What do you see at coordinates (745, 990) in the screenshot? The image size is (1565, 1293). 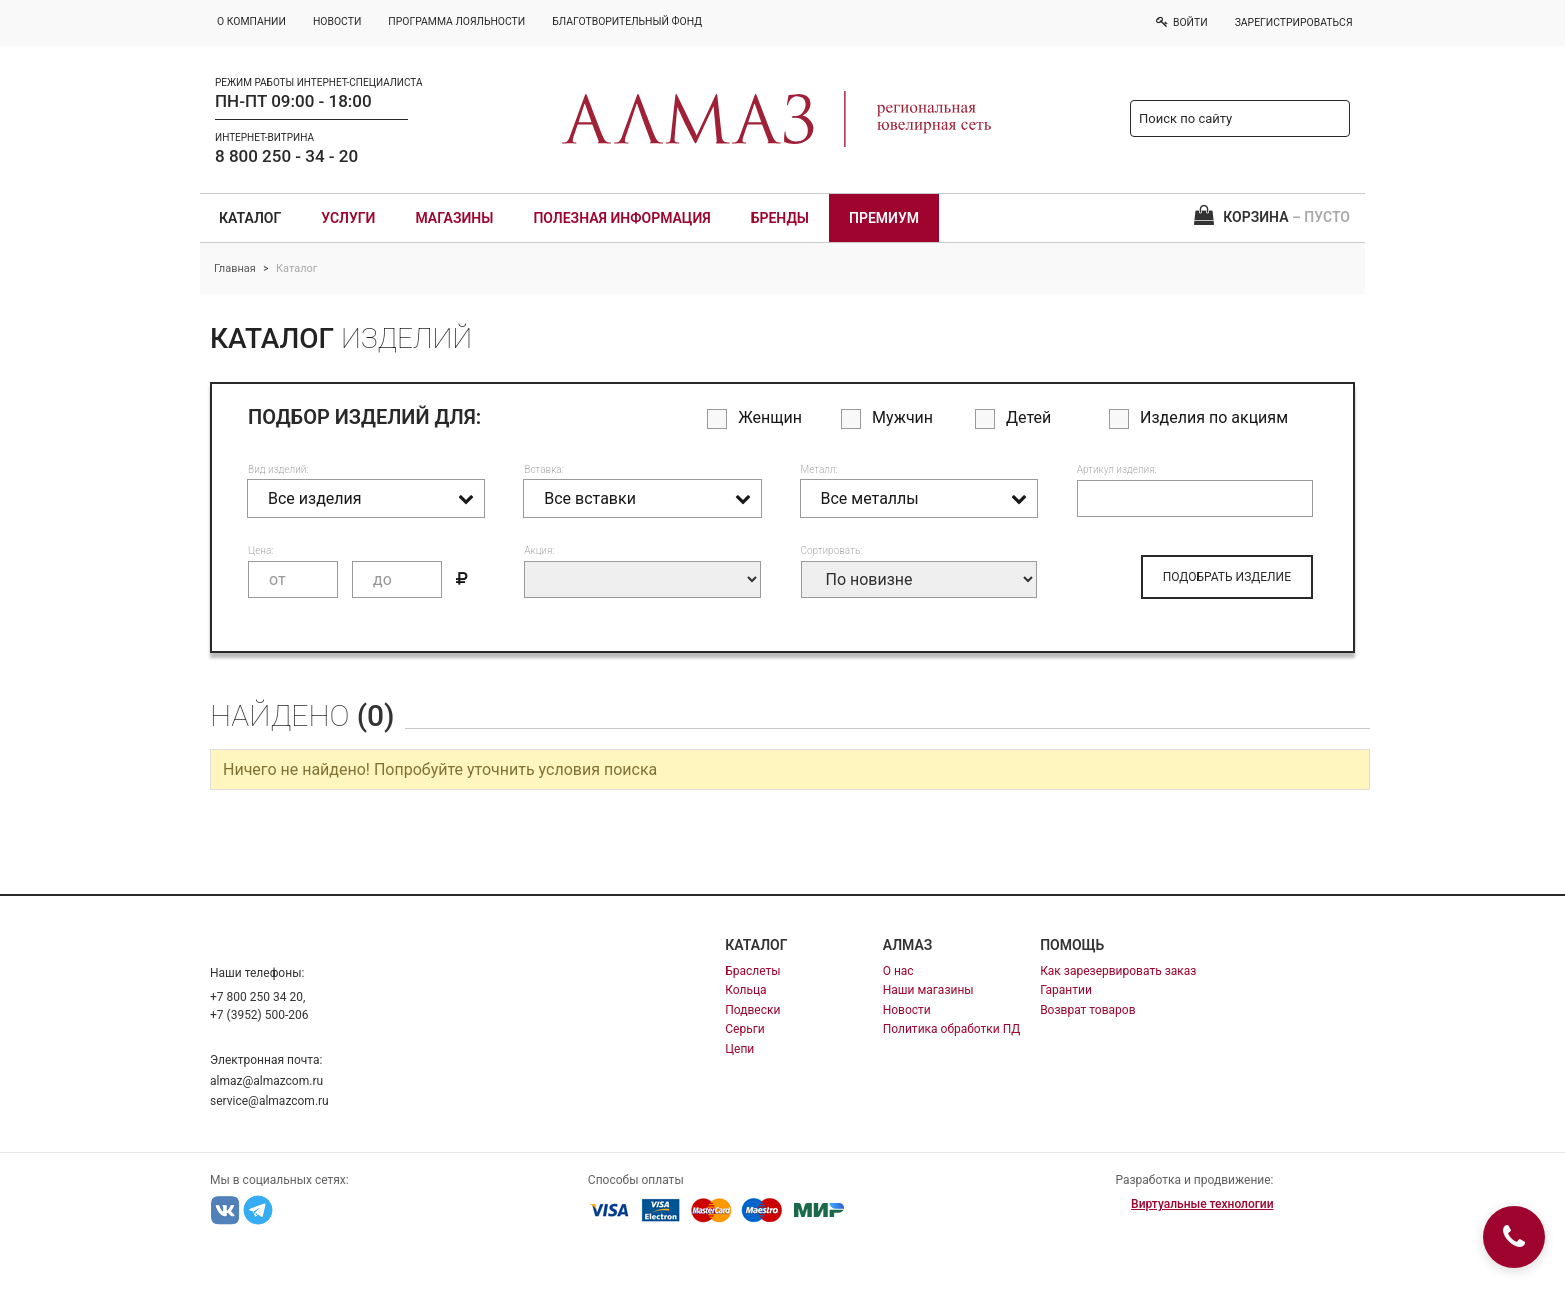 I see `Кольца` at bounding box center [745, 990].